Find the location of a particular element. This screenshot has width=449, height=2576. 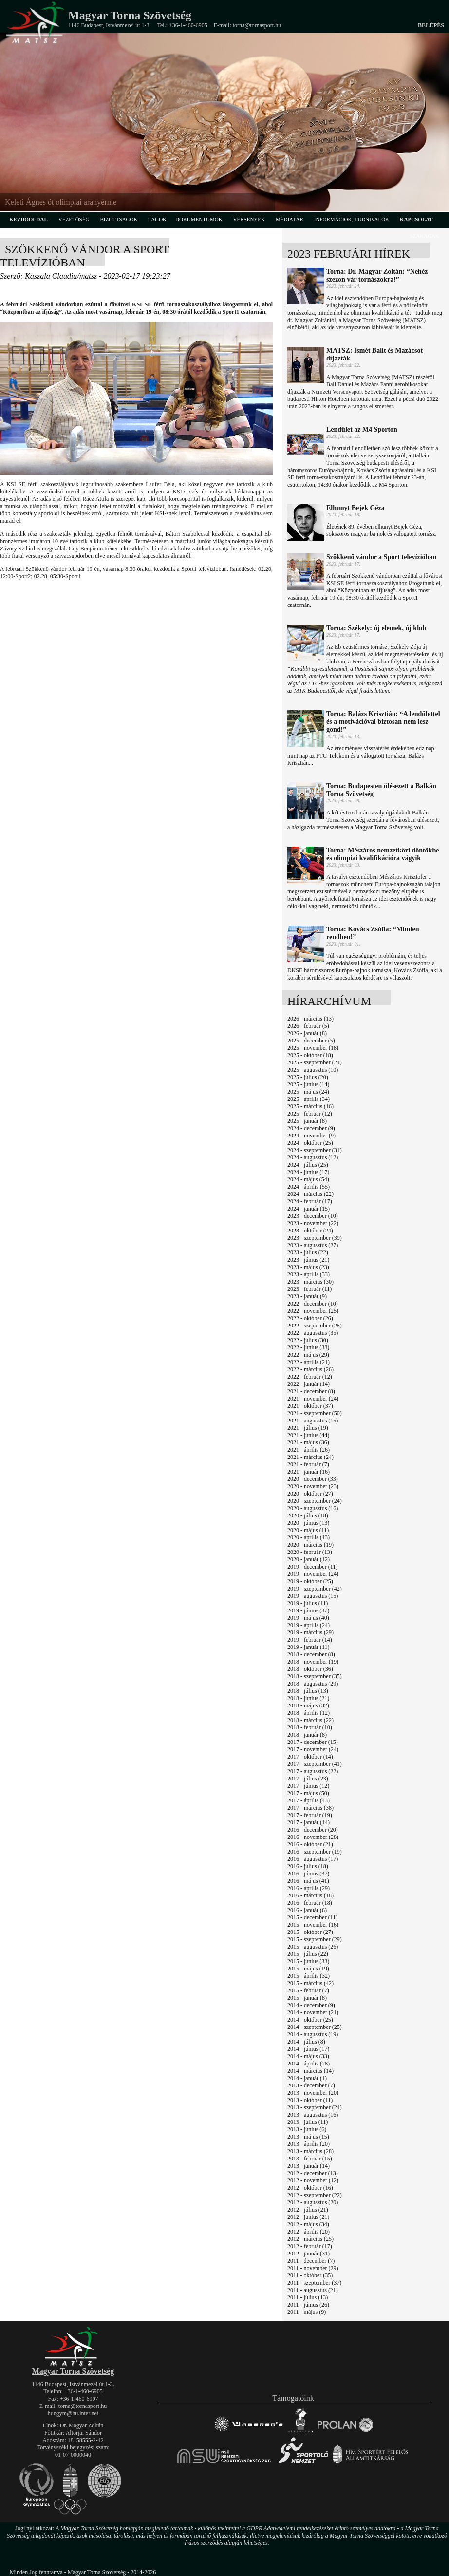

2014 - október (25) is located at coordinates (310, 2019).